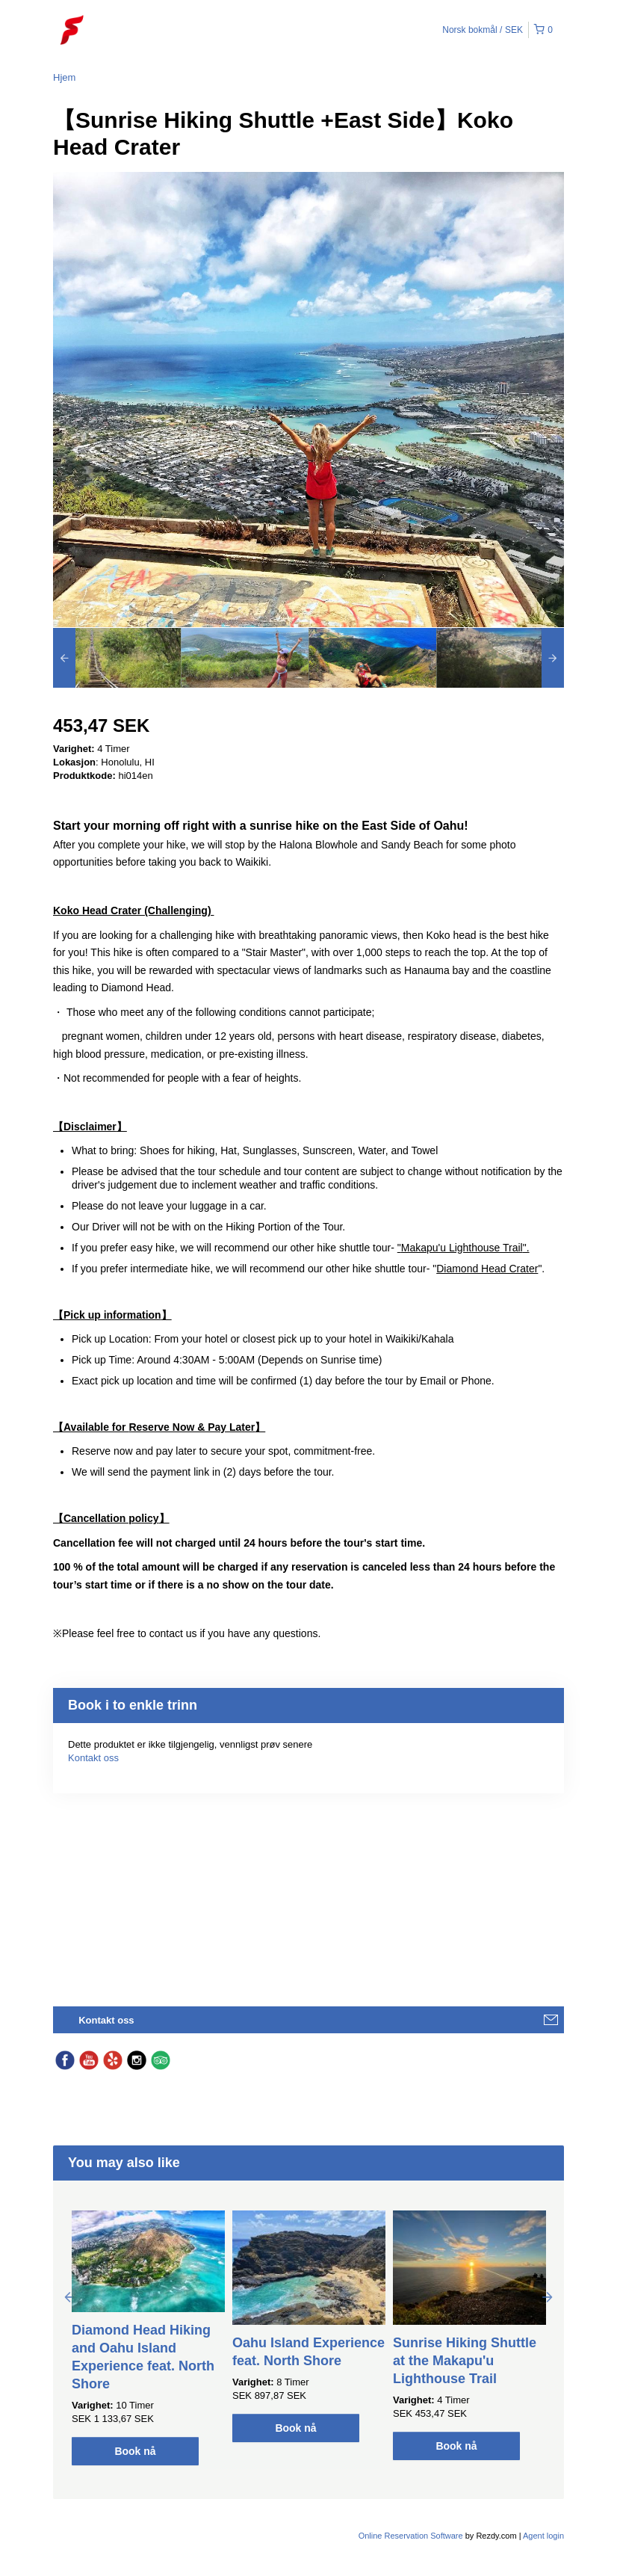 This screenshot has height=2576, width=617. I want to click on Hjem, so click(64, 77).